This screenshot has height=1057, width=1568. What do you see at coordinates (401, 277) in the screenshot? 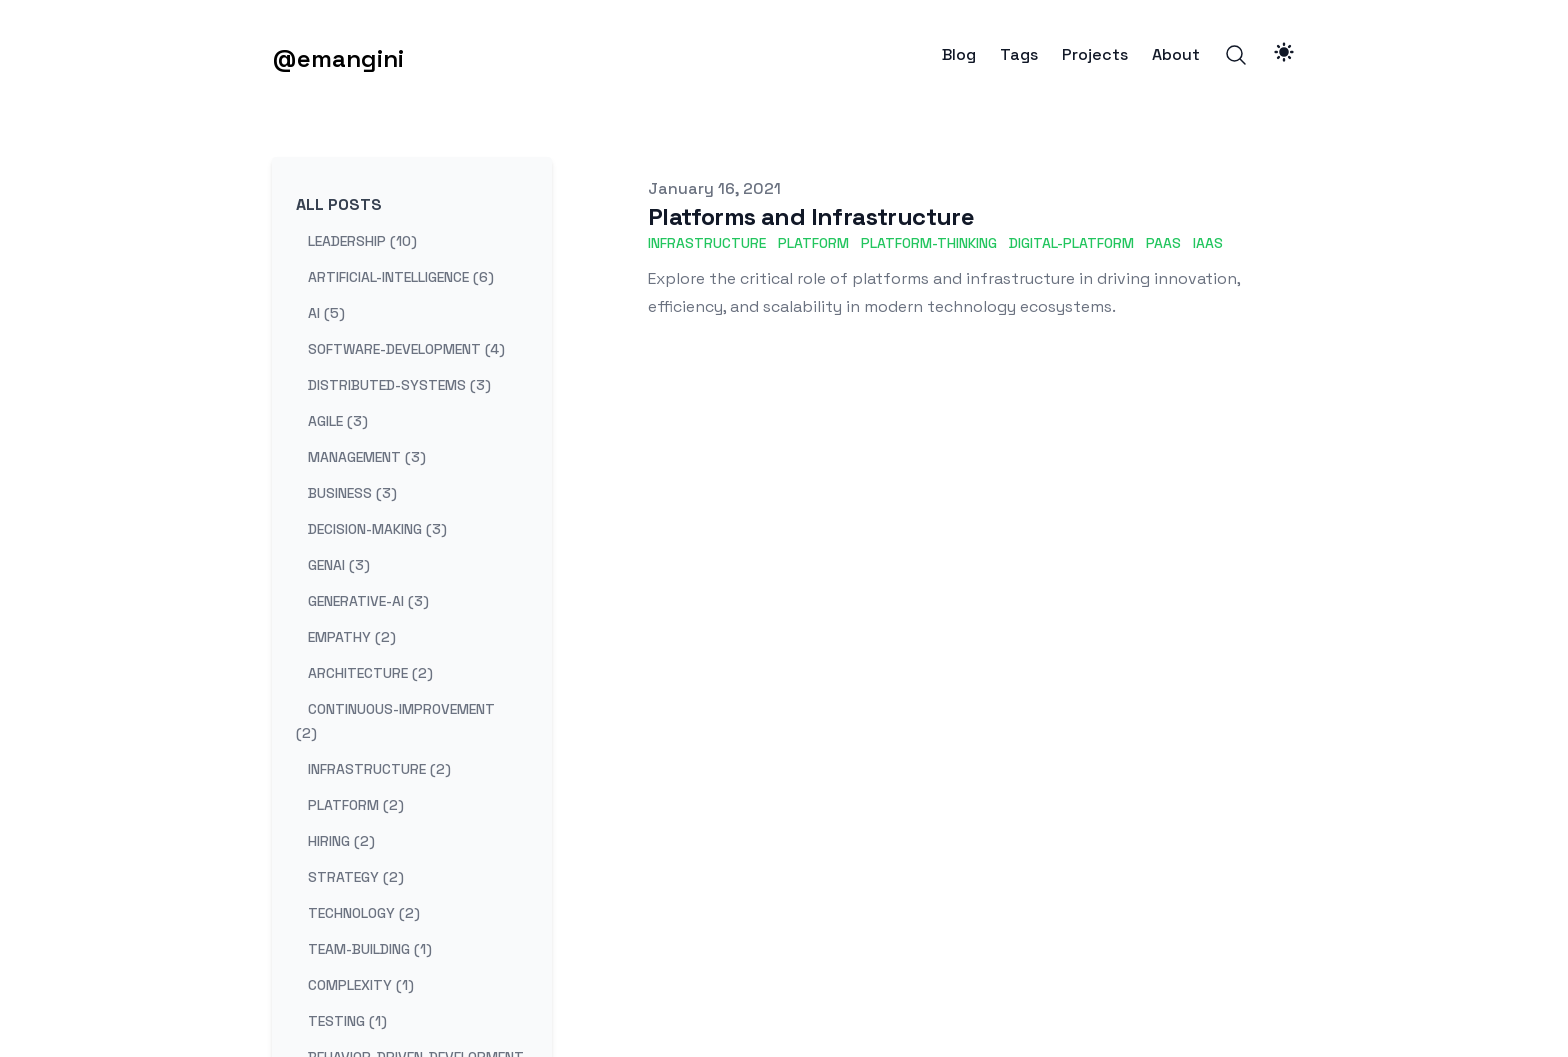
I see `artificial-intelligence (6) [View posts tagged artificial-intelligence]` at bounding box center [401, 277].